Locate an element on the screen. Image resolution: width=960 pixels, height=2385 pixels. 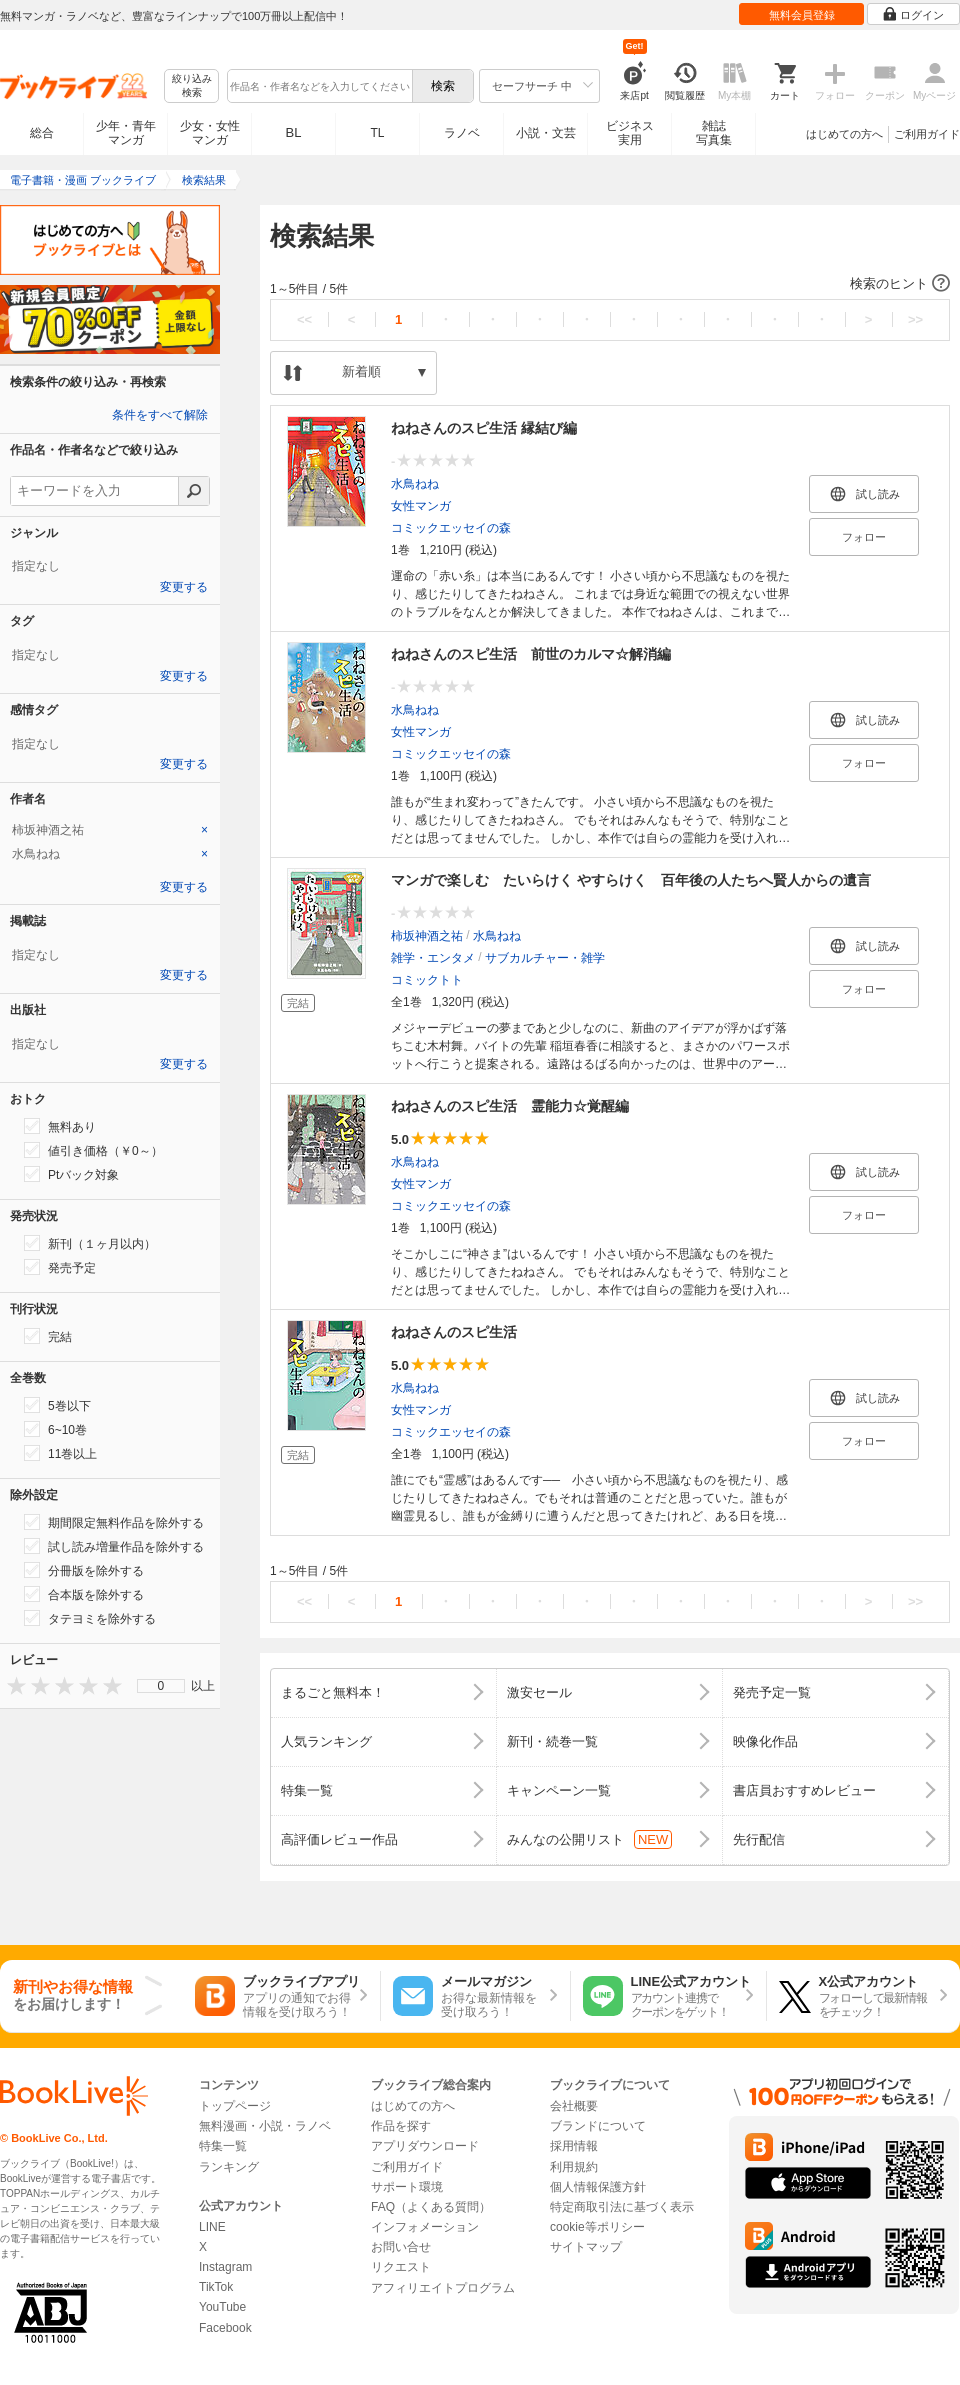
LINE is located at coordinates (212, 2227).